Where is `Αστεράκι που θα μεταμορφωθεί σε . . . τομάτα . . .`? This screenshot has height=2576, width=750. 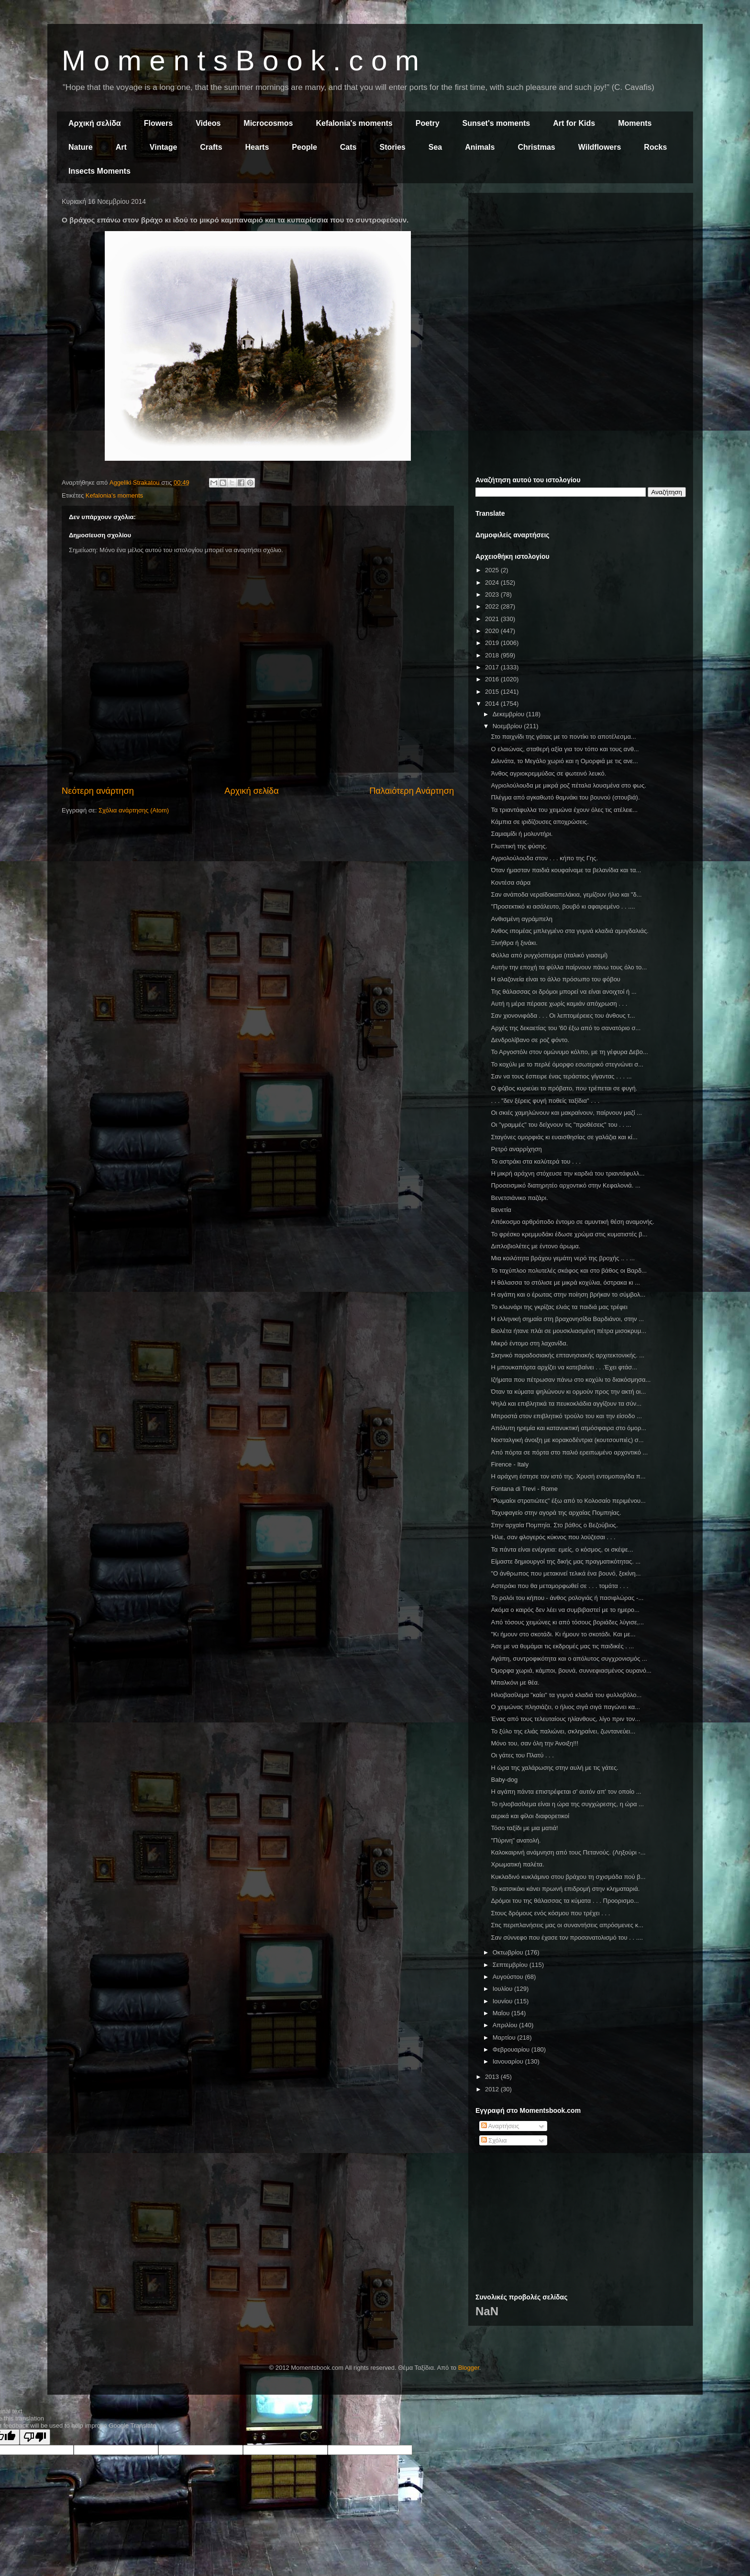 Αστεράκι που θα μεταμορφωθεί σε . . . τομάτα . . . is located at coordinates (559, 1585).